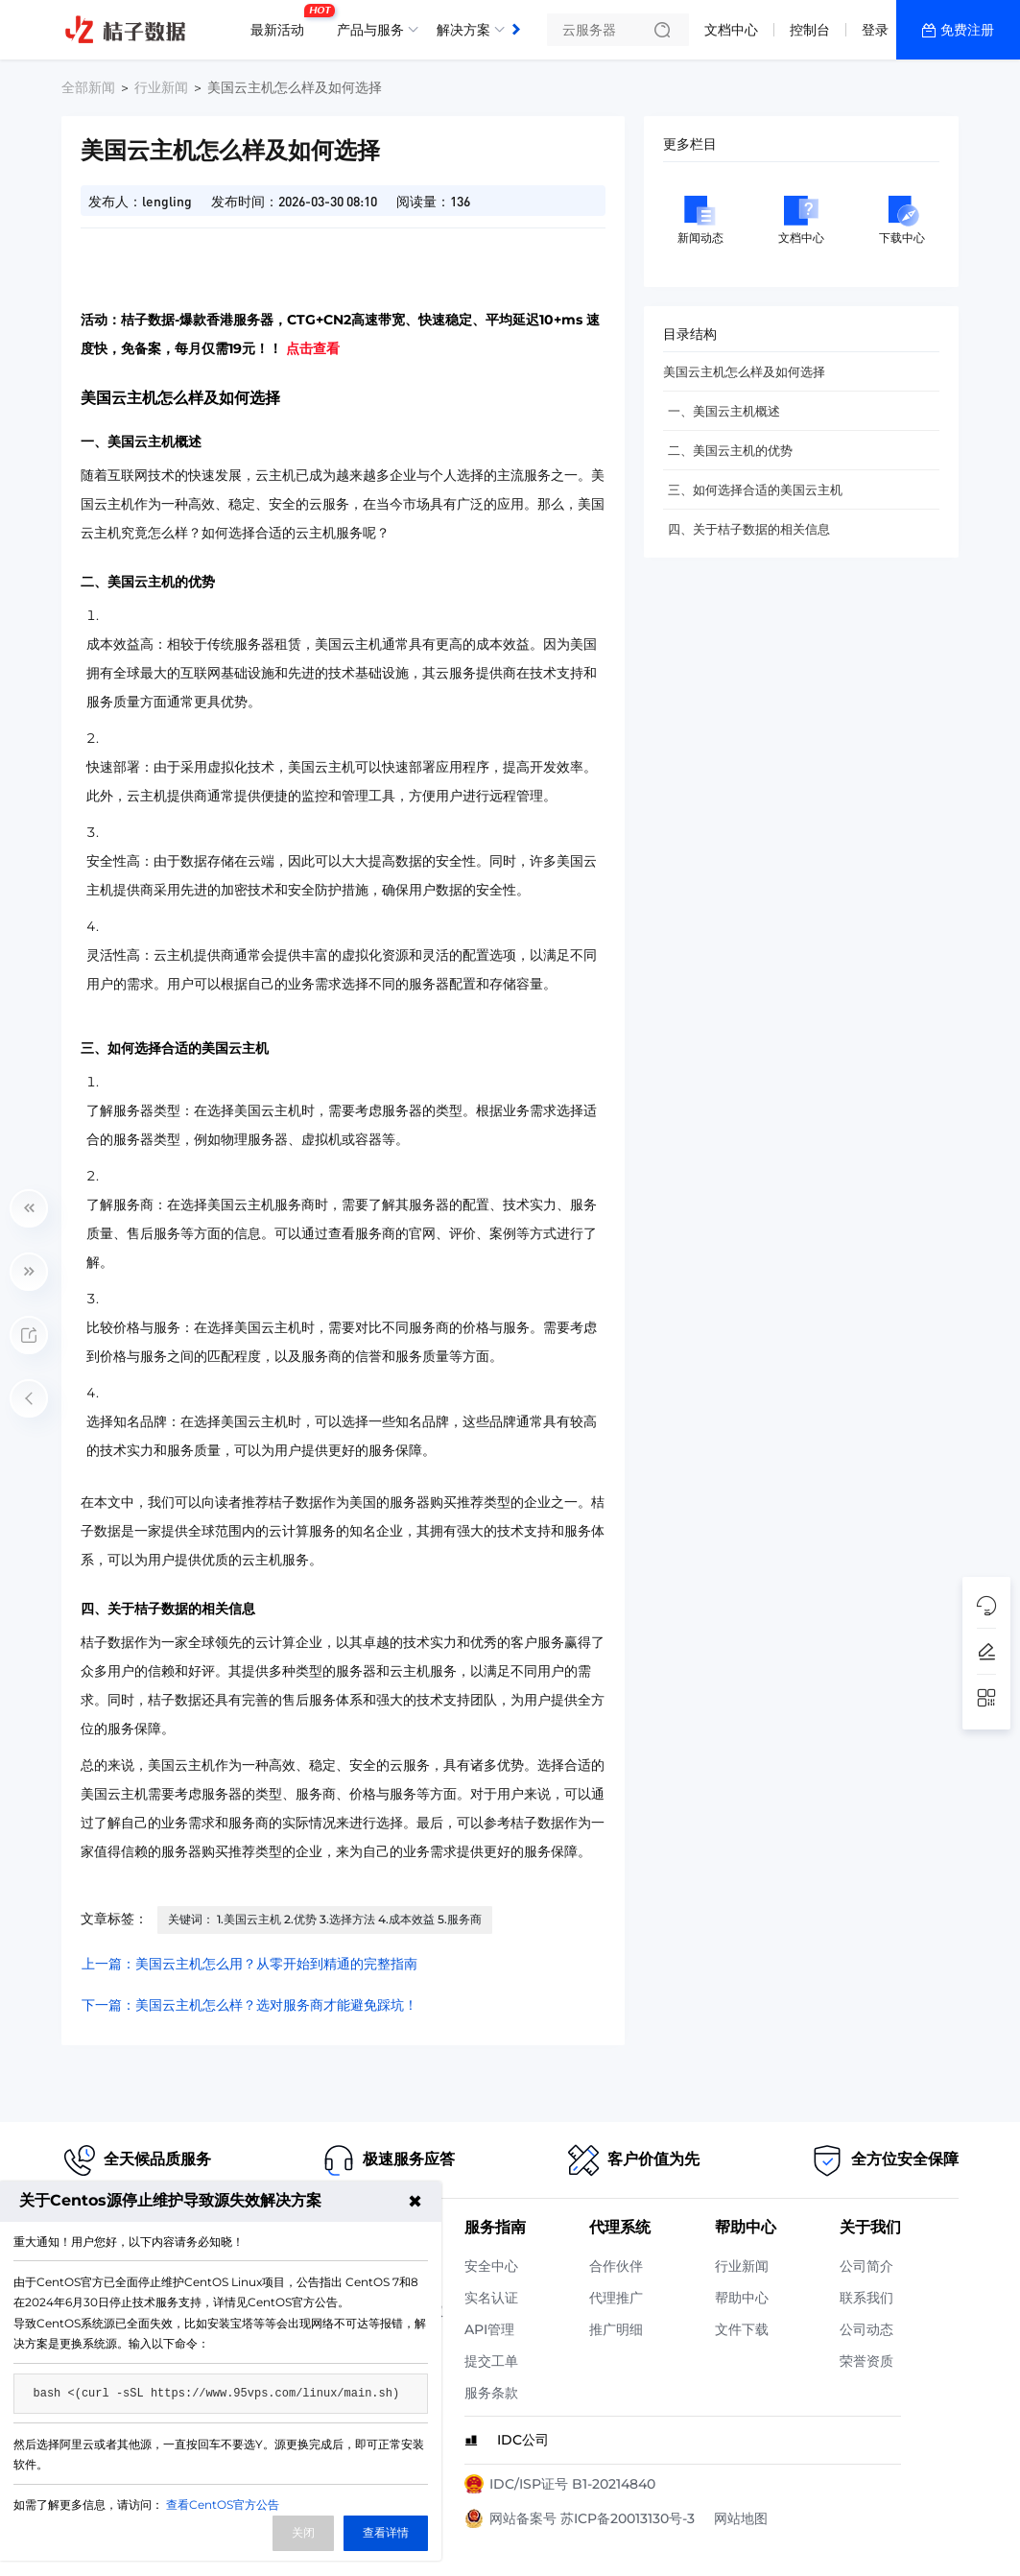 The image size is (1020, 2576). I want to click on 提交工单, so click(491, 2361).